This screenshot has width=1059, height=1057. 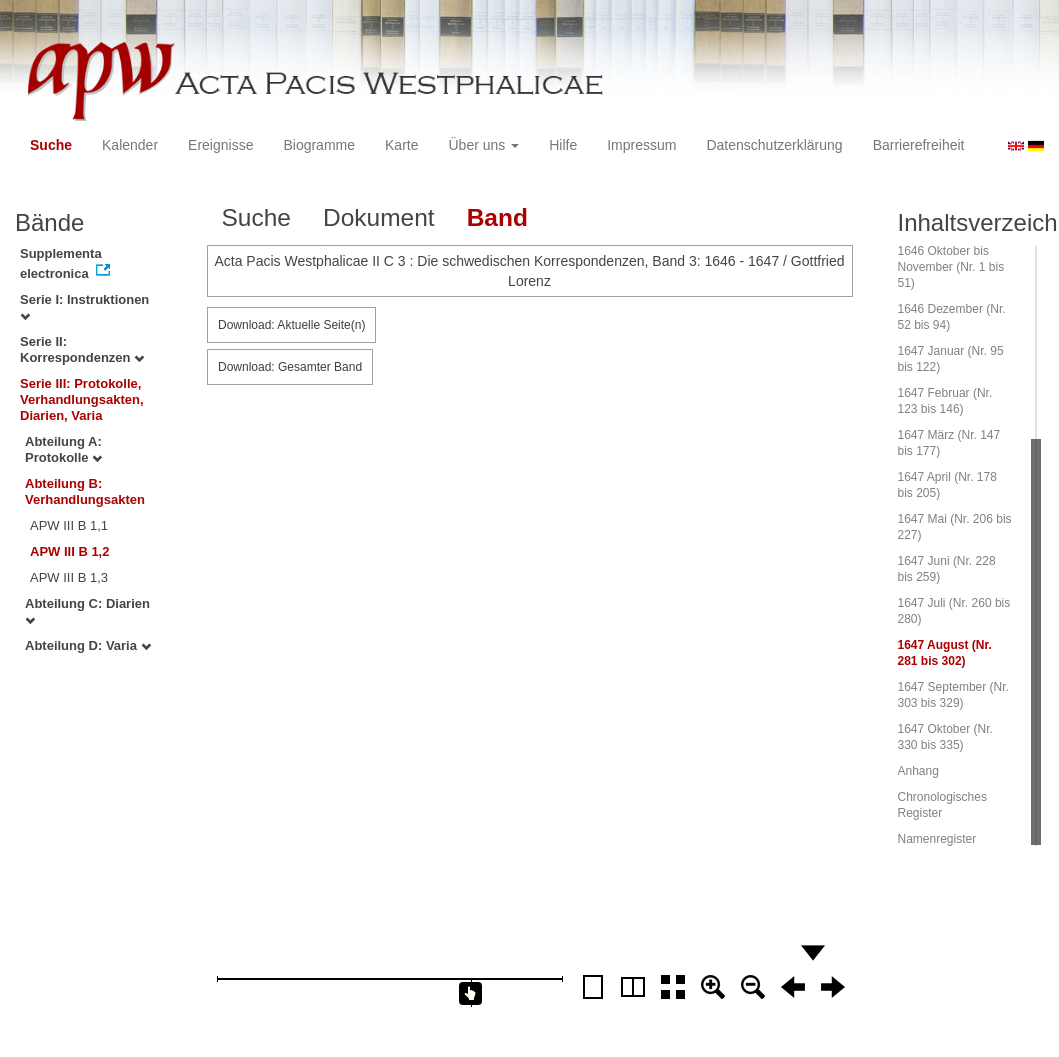 What do you see at coordinates (319, 145) in the screenshot?
I see `Biogramme` at bounding box center [319, 145].